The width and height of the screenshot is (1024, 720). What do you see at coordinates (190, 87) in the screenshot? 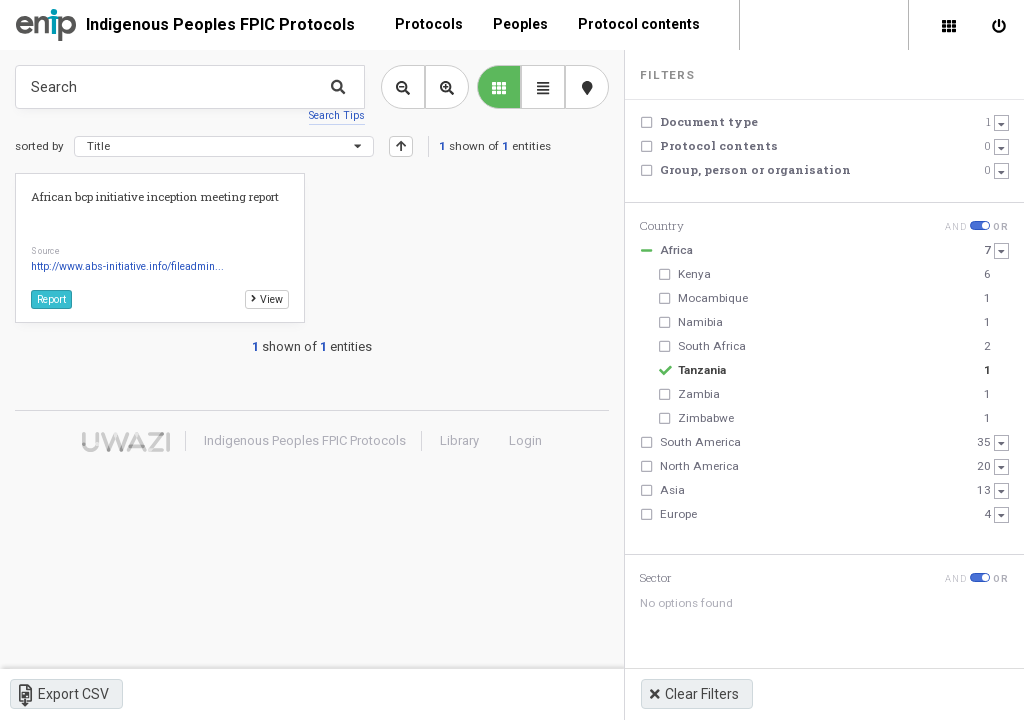
I see `[Type something in the search box to get some results.]` at bounding box center [190, 87].